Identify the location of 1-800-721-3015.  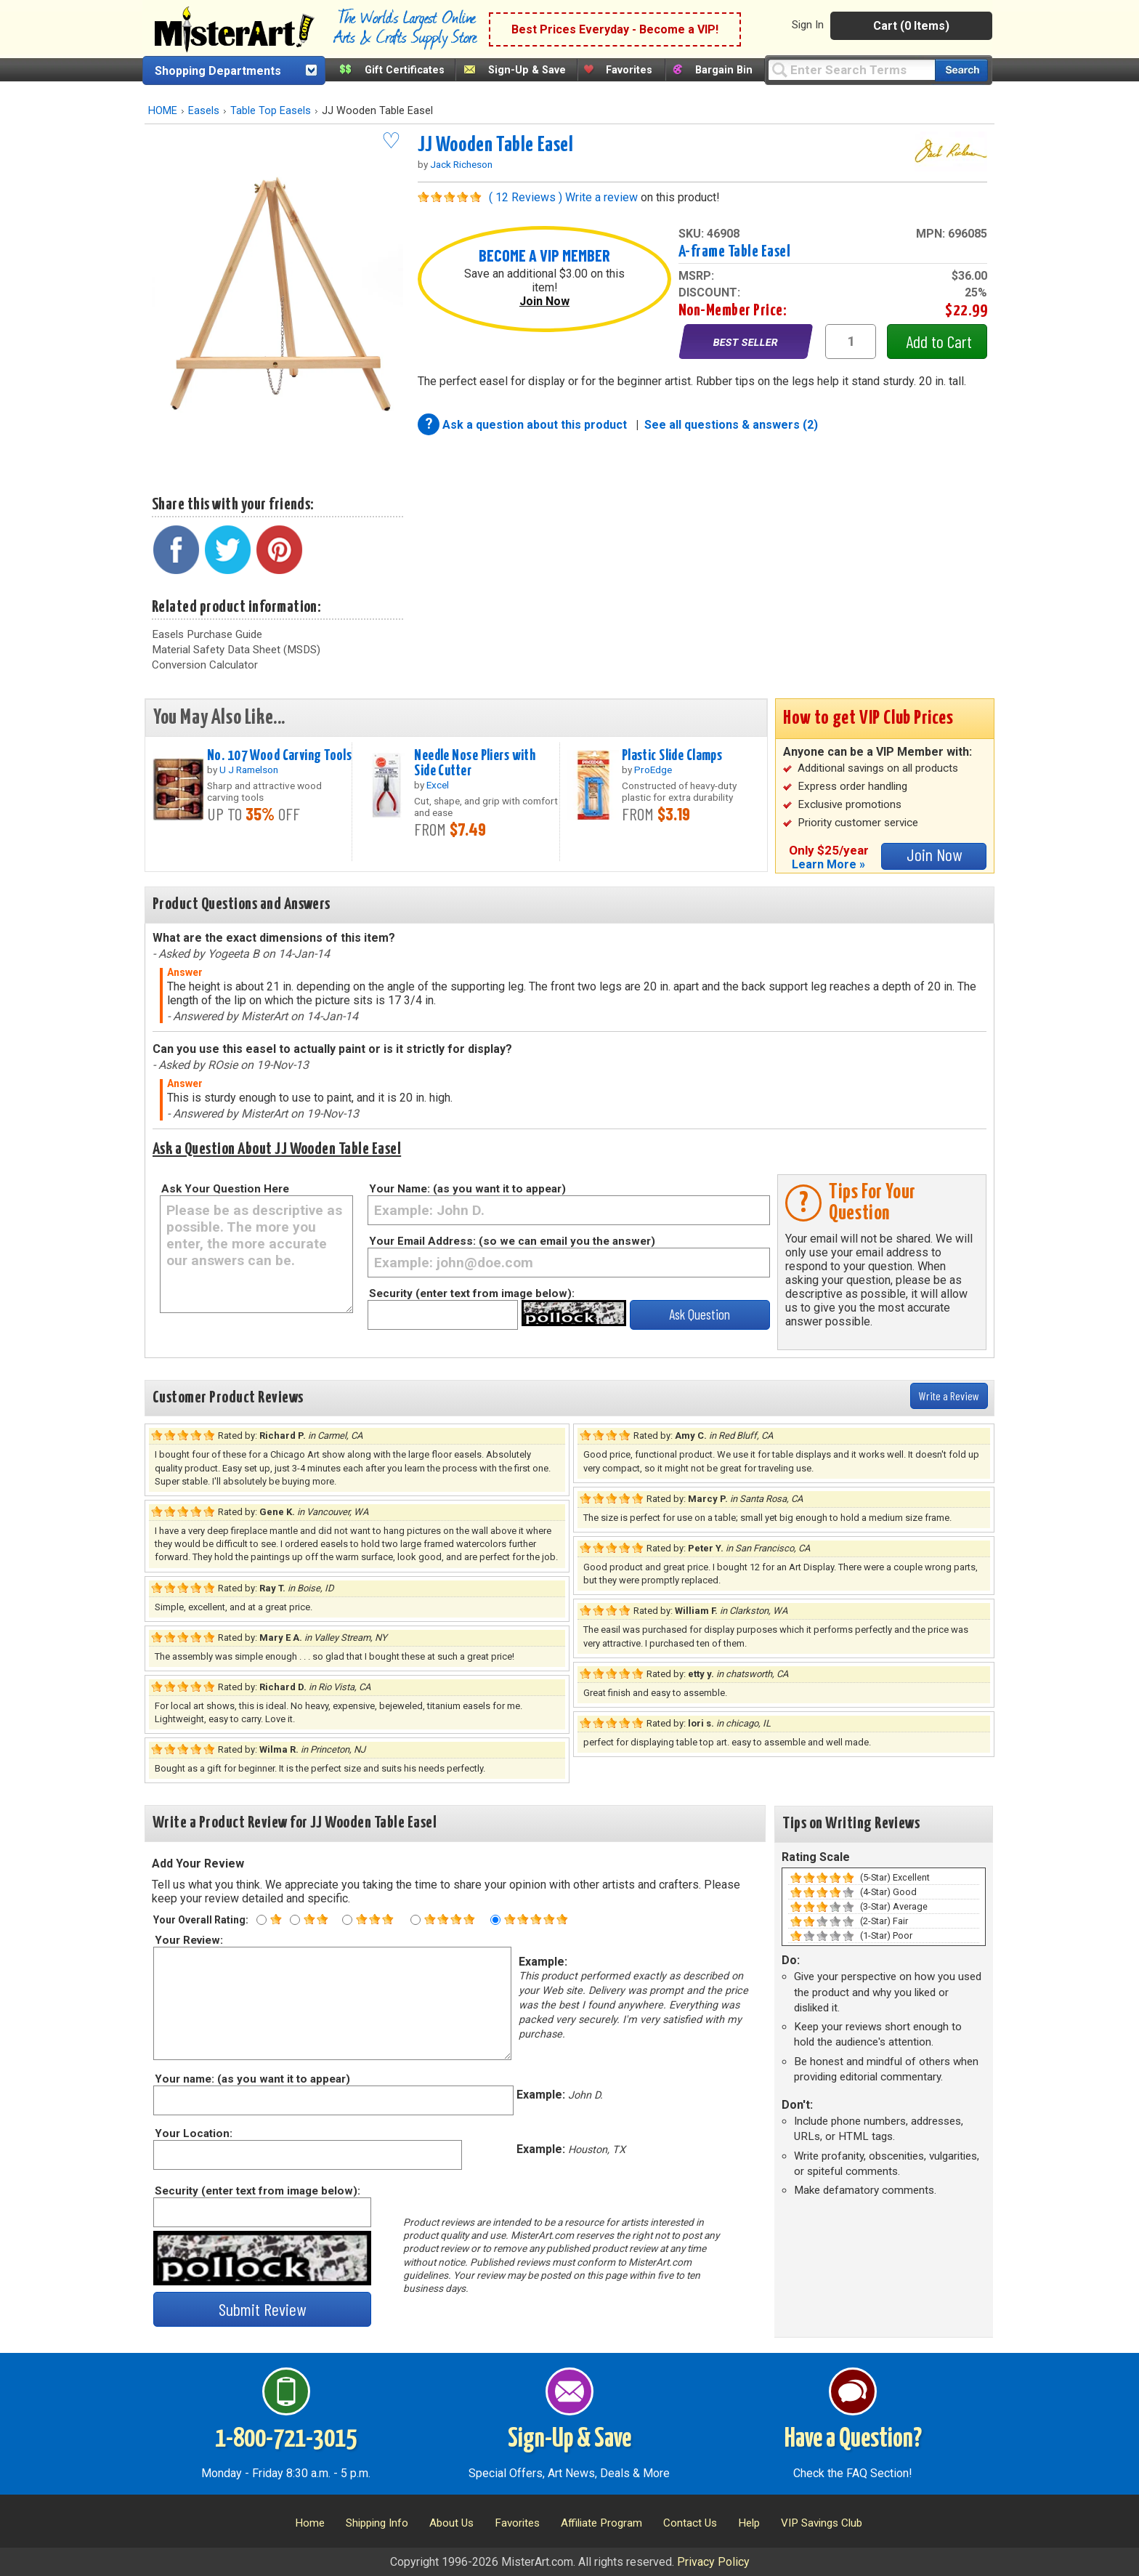
(286, 2439).